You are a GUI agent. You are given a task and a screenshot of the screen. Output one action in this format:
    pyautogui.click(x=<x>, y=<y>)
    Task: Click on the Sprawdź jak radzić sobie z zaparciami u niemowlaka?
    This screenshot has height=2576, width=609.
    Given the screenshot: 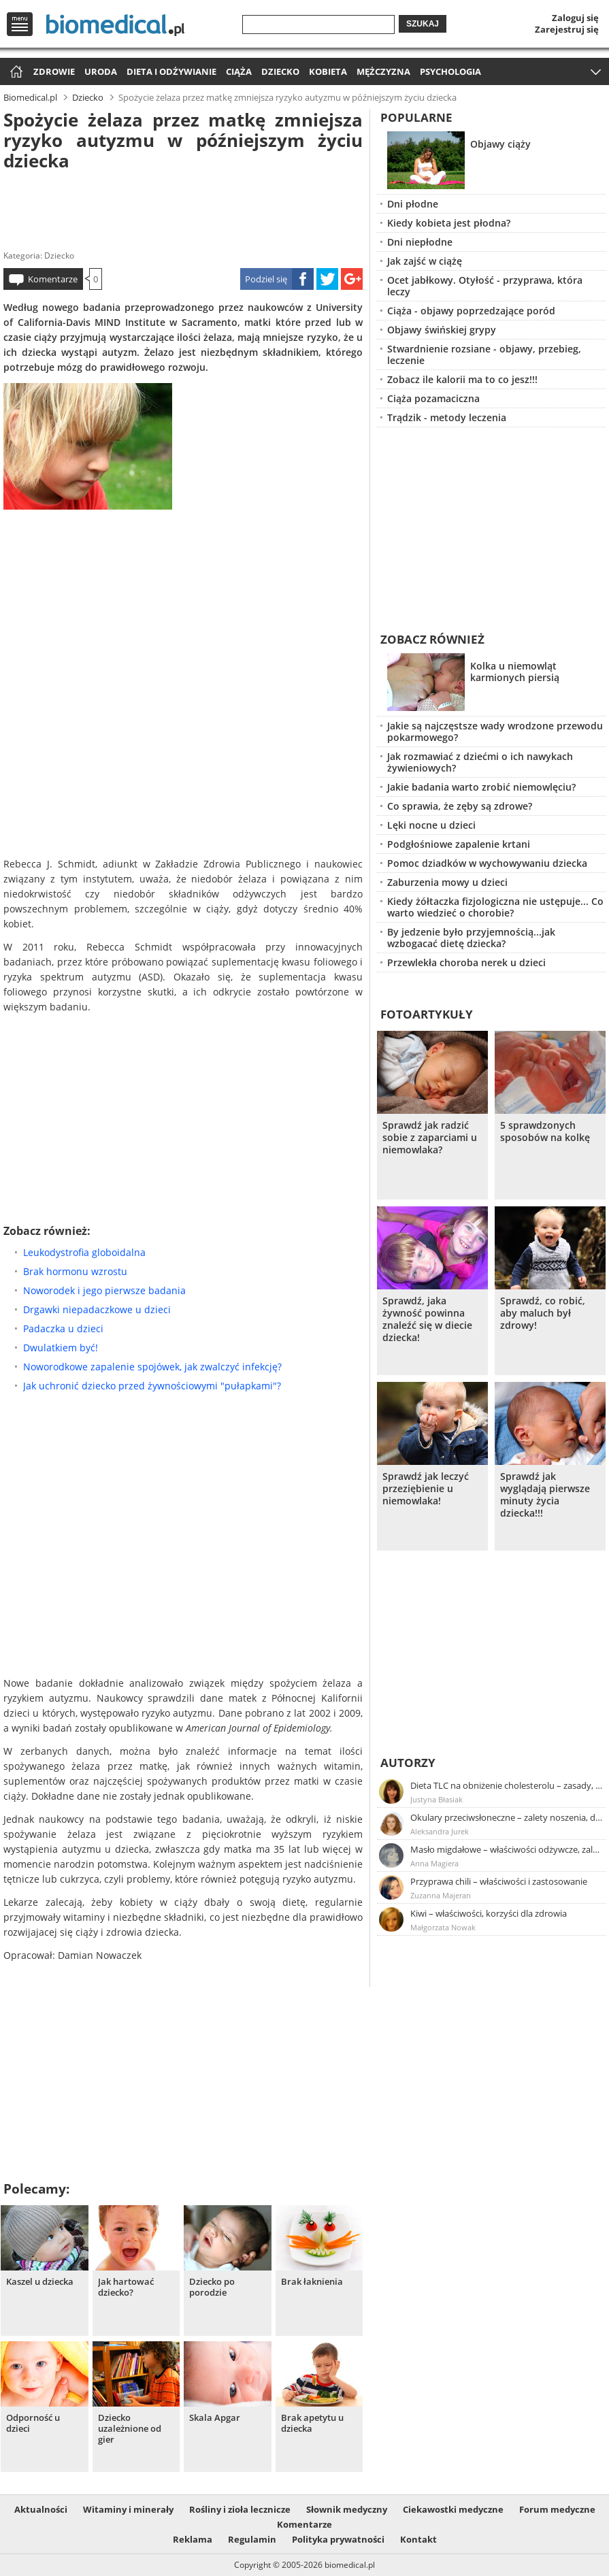 What is the action you would take?
    pyautogui.click(x=429, y=1137)
    